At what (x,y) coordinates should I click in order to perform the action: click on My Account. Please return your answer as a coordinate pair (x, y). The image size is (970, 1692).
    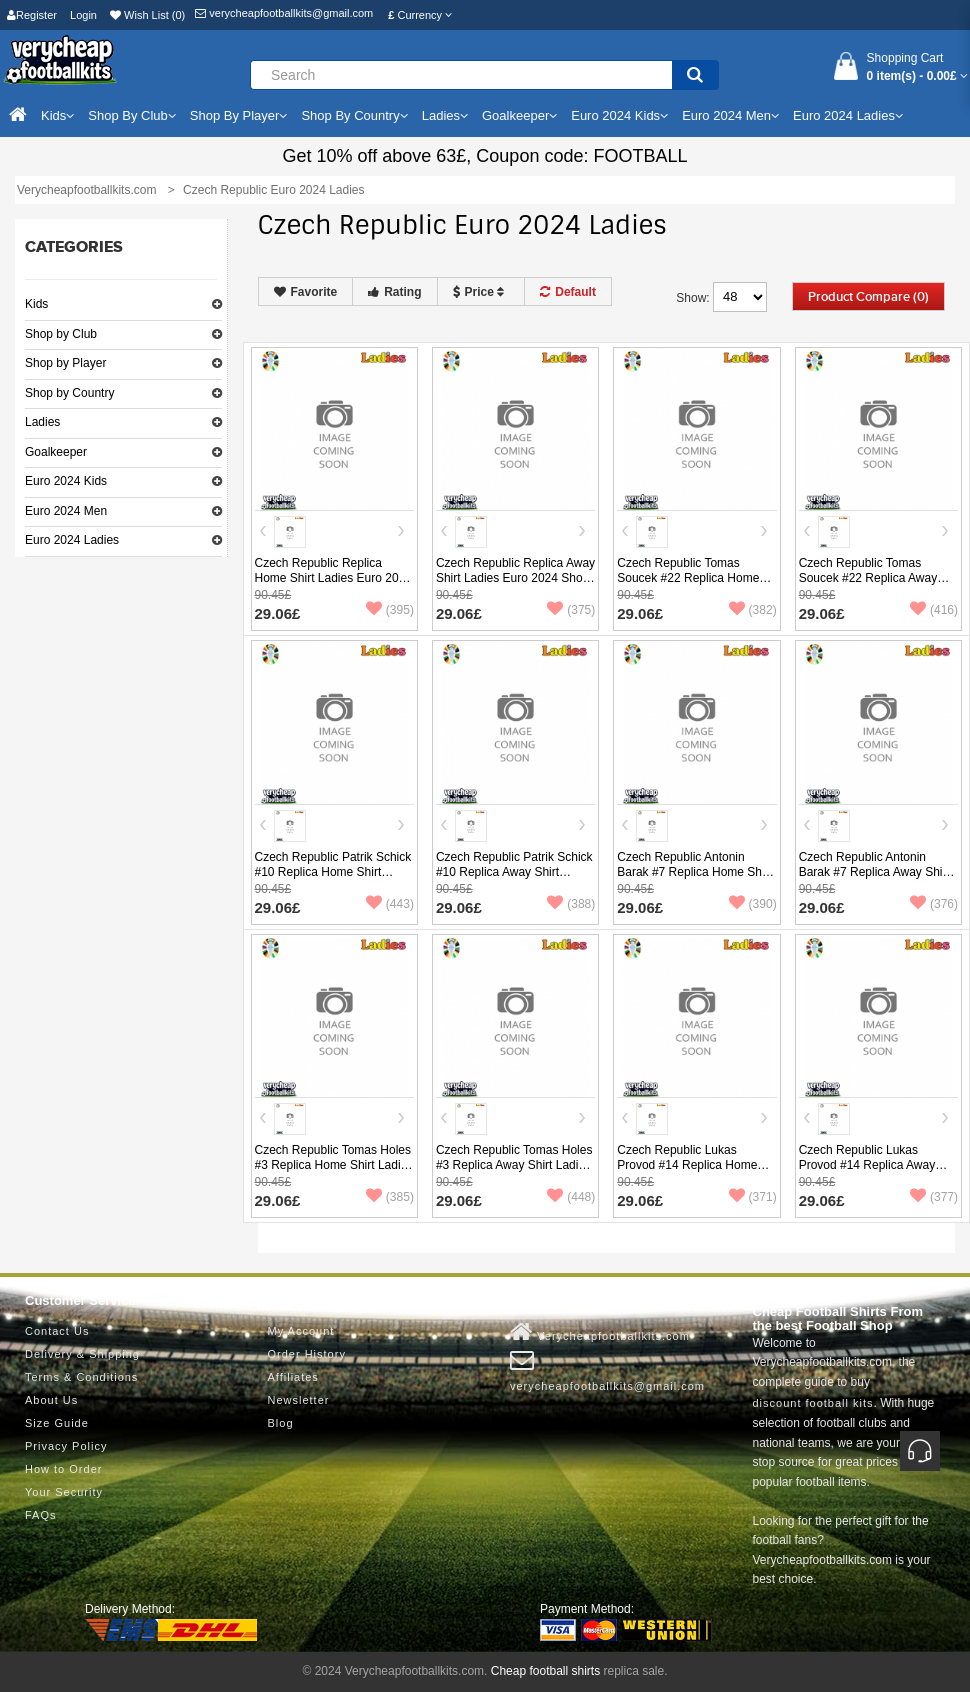
    Looking at the image, I should click on (301, 1331).